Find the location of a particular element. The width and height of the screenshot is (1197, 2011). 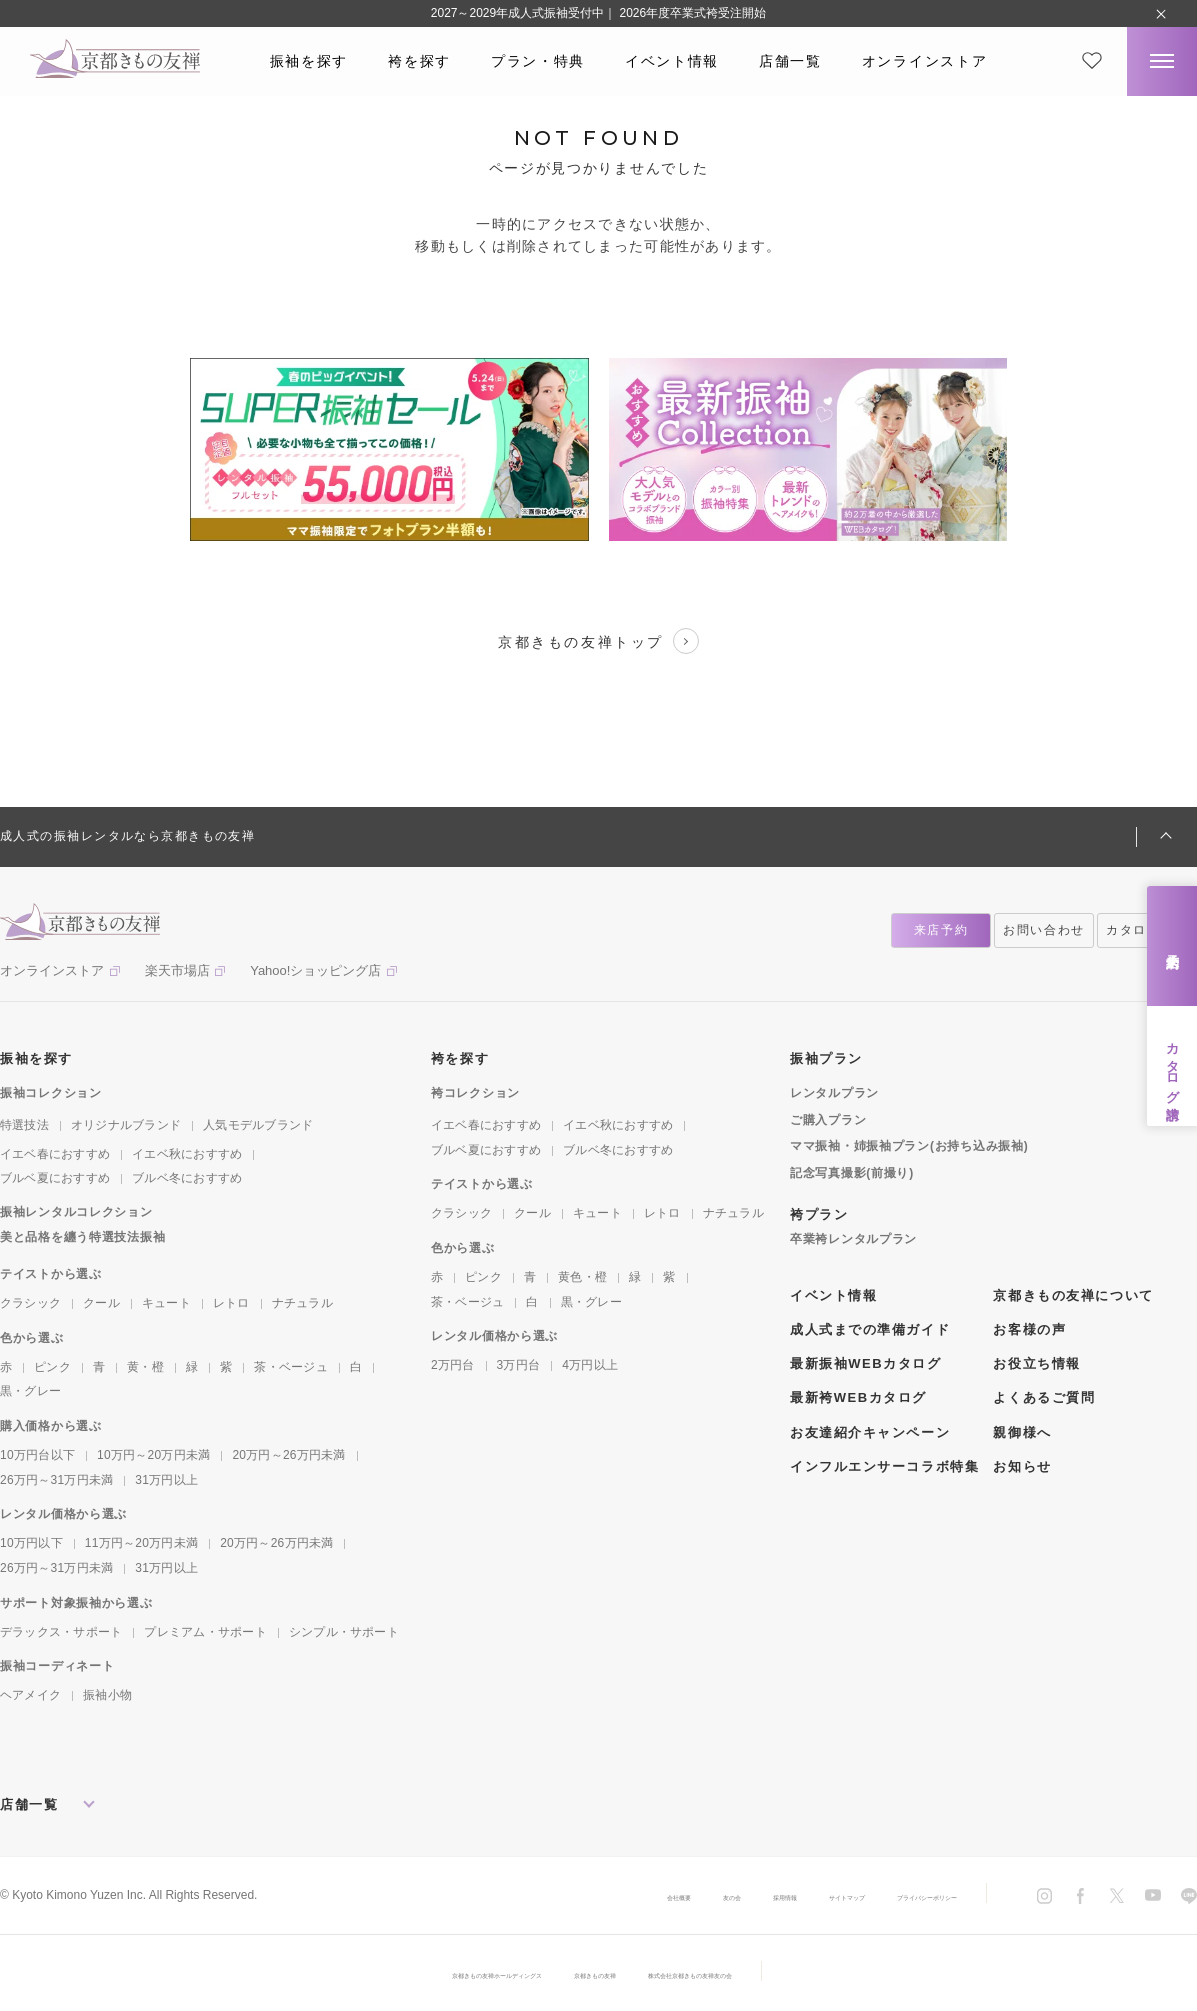

11万円～20万円未満 is located at coordinates (141, 1543).